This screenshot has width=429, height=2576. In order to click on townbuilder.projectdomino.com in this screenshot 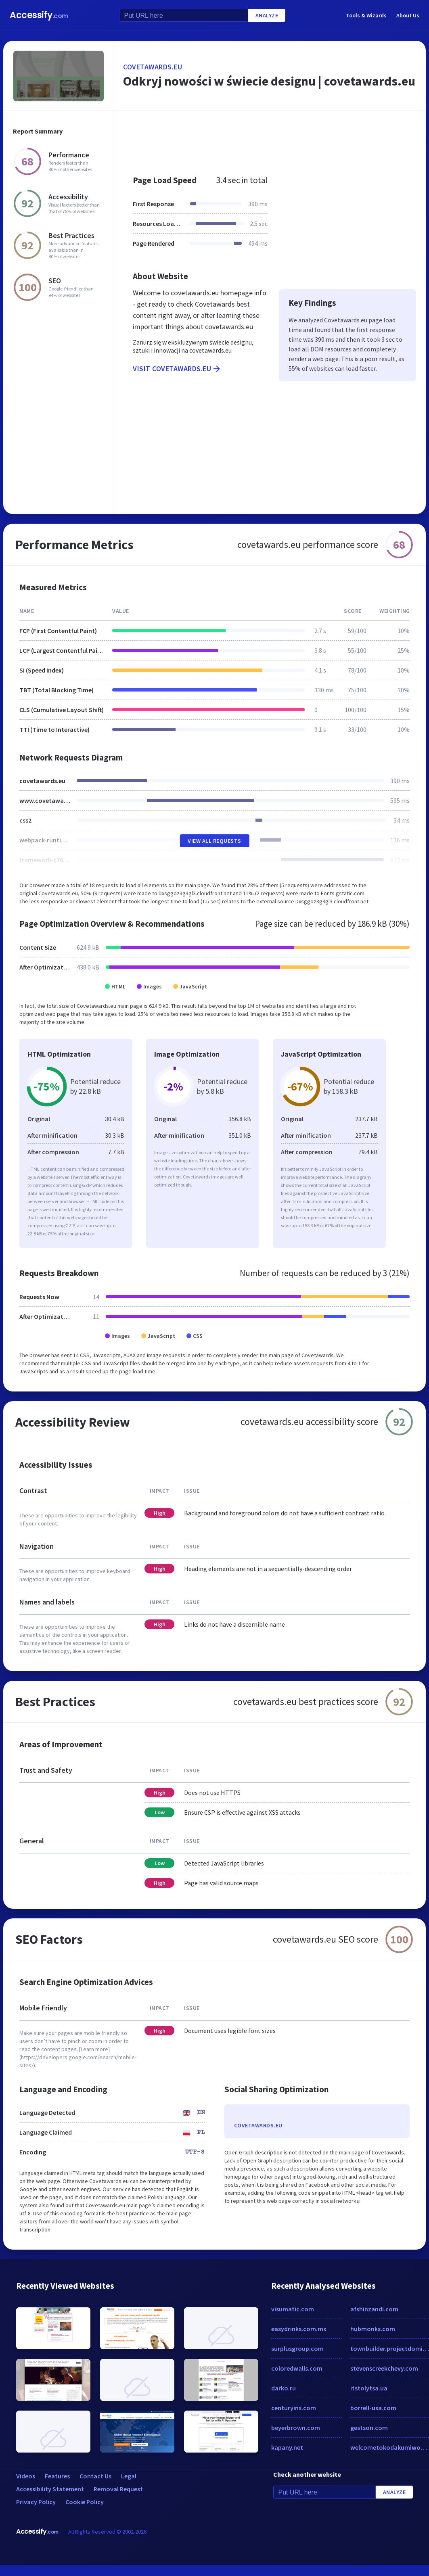, I will do `click(389, 2348)`.